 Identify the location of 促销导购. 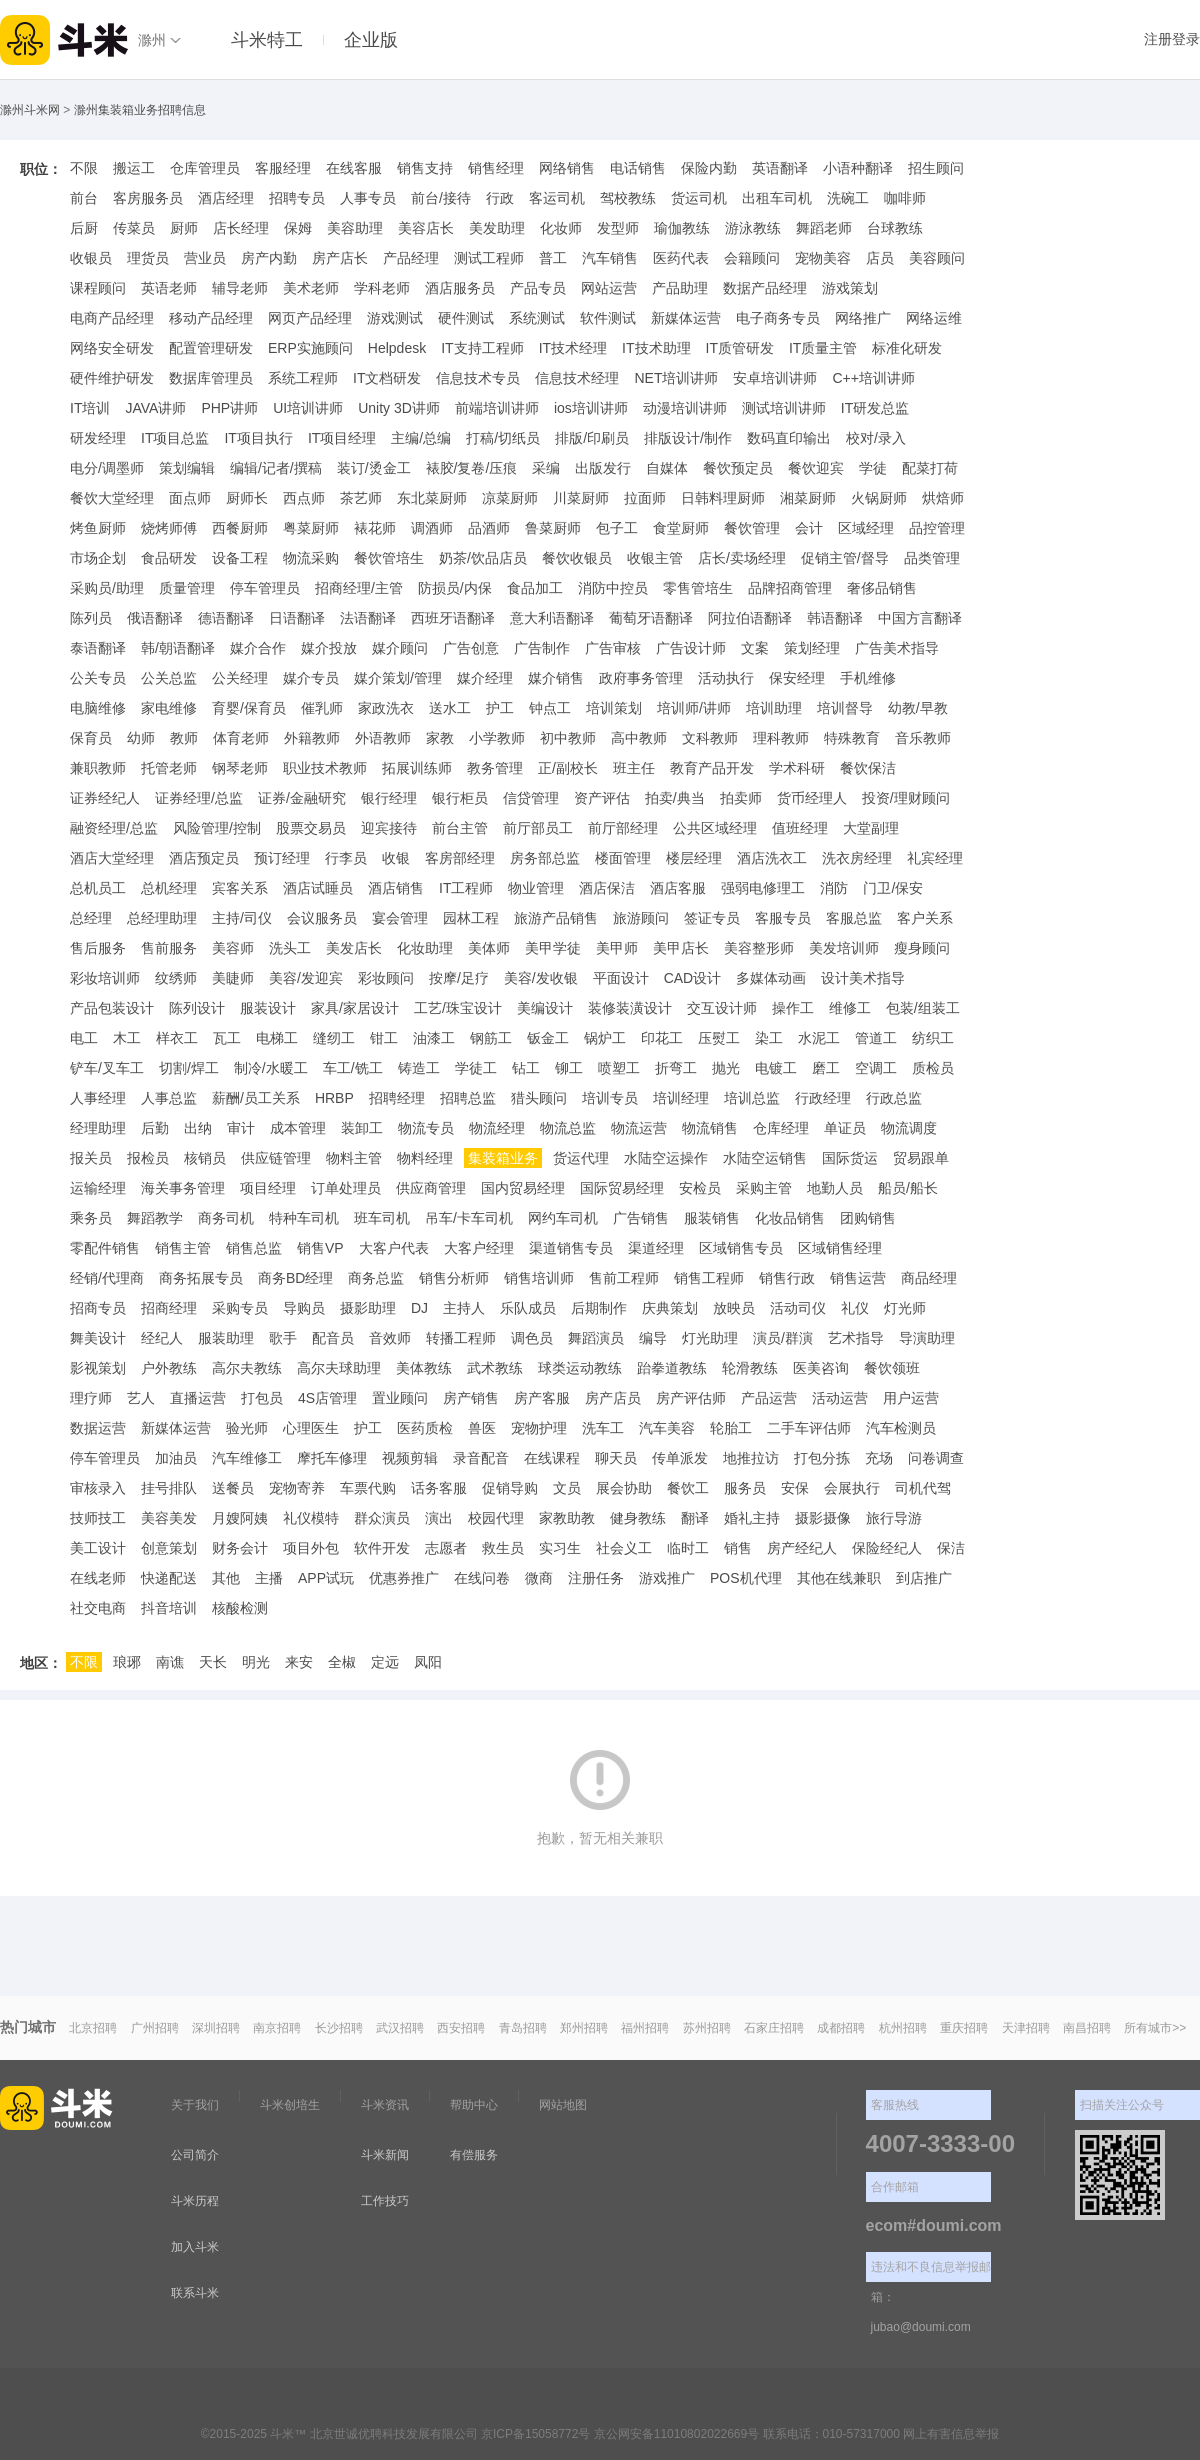
(510, 1488).